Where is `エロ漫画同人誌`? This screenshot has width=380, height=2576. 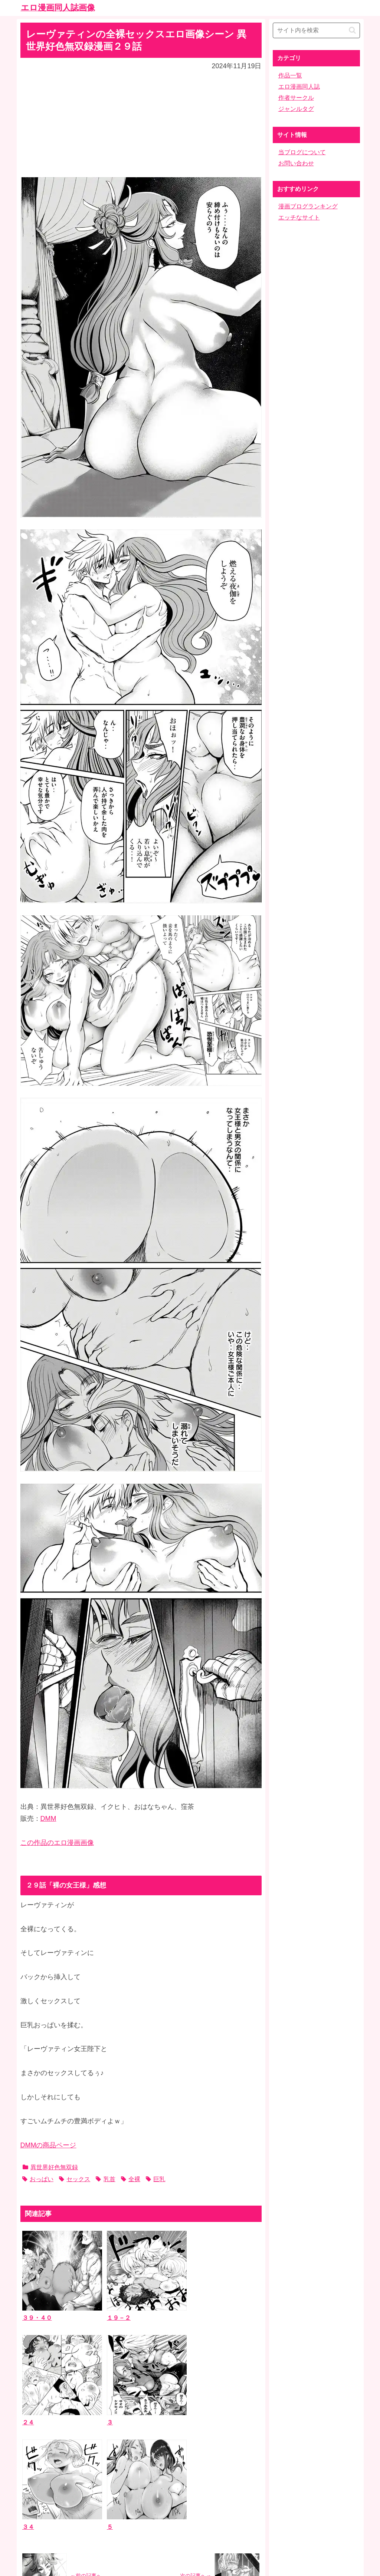
エロ漫画同人誌 is located at coordinates (299, 86).